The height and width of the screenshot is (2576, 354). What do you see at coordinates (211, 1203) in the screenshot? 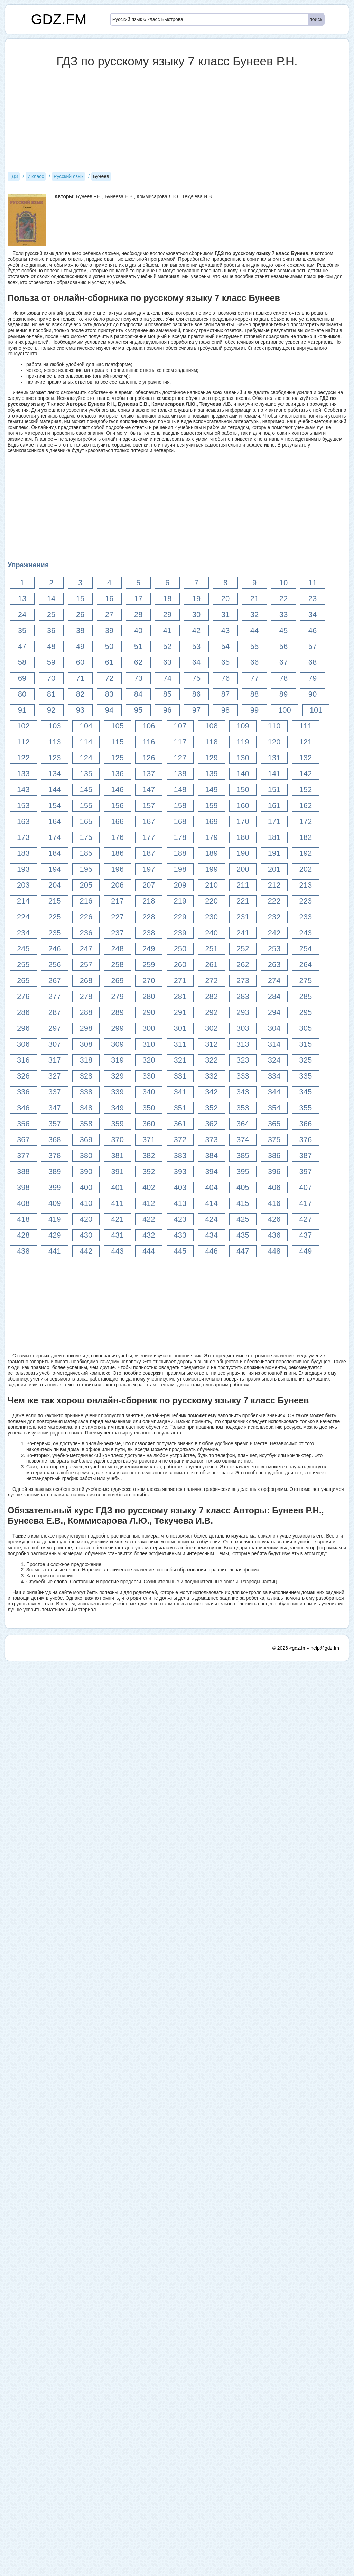
I see `414` at bounding box center [211, 1203].